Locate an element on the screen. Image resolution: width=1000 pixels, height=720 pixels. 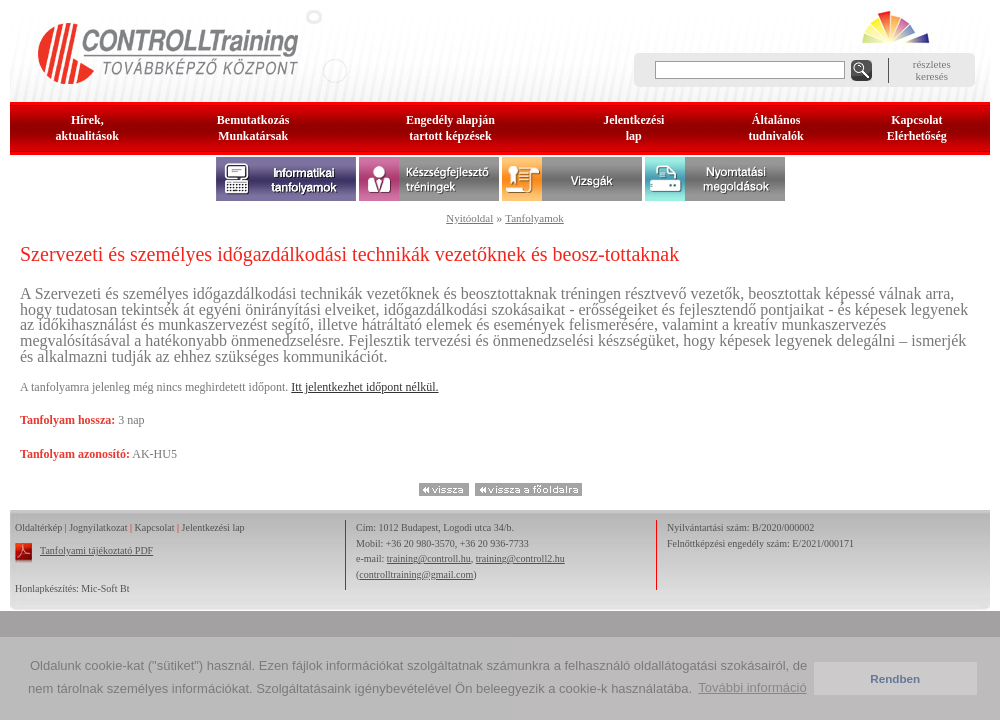
KapcsolatElérhetőség is located at coordinates (917, 128).